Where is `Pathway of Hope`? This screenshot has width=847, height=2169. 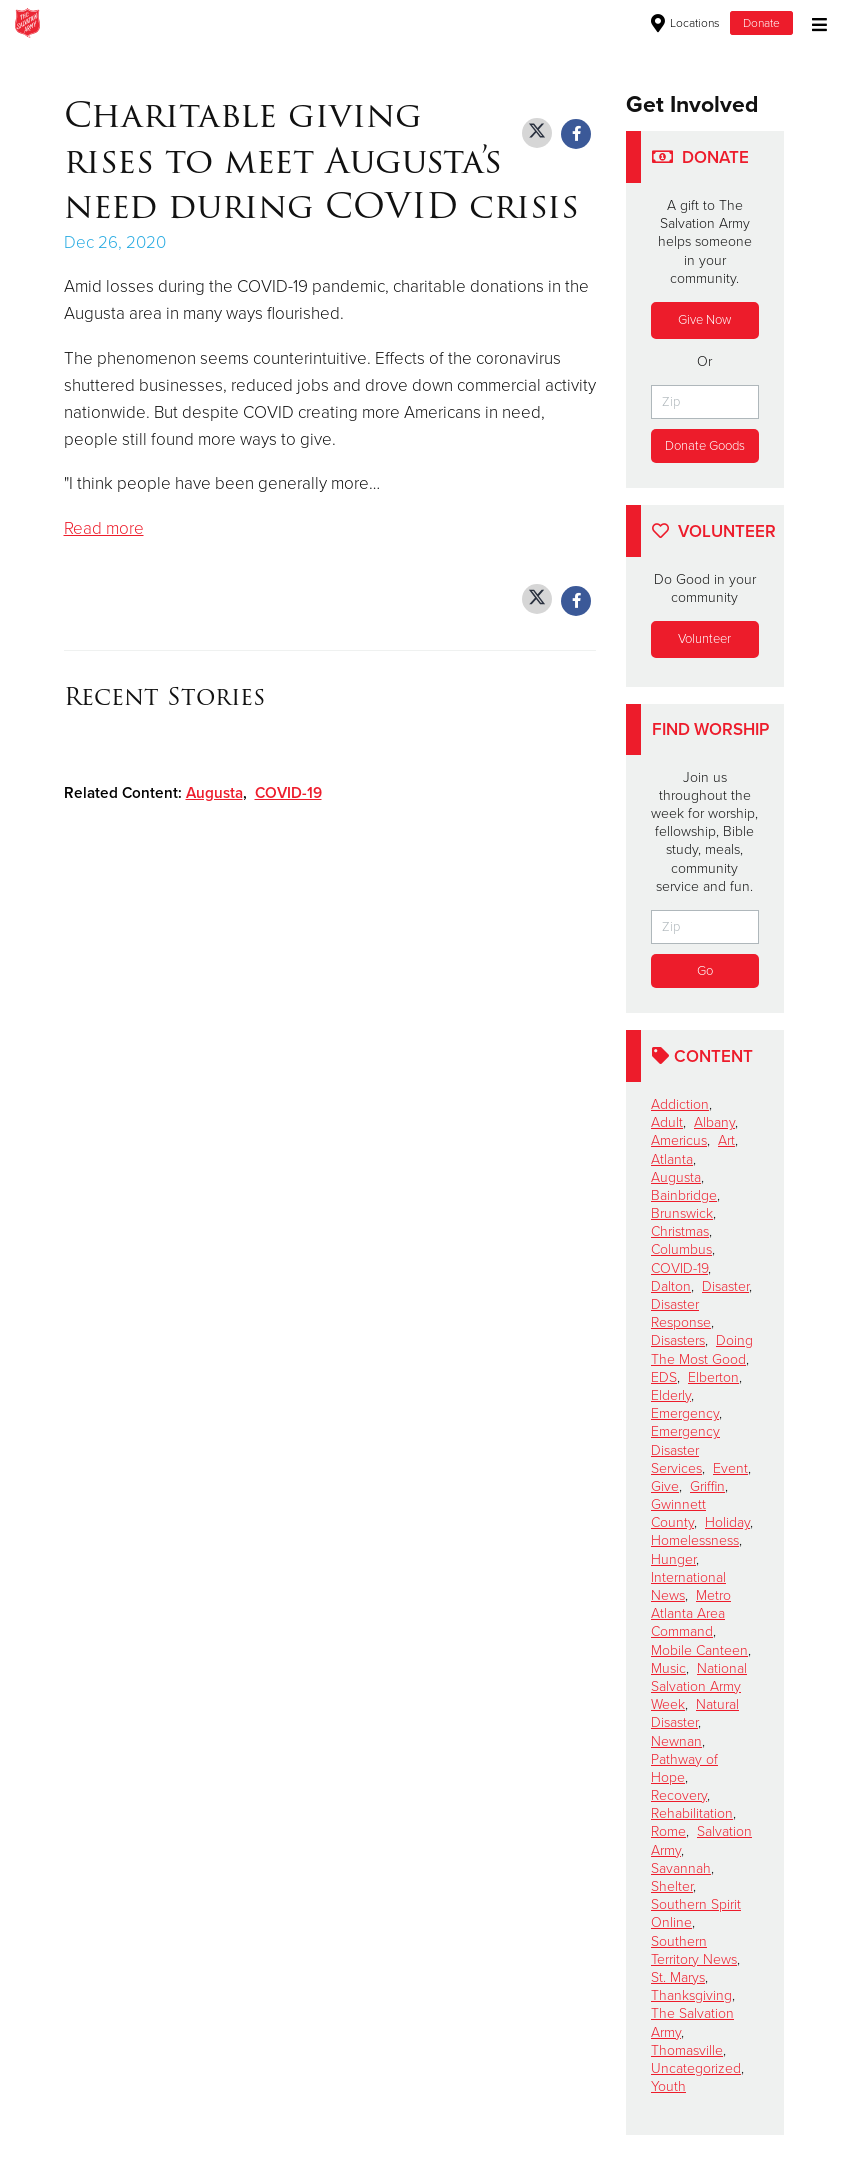
Pathway of Hope is located at coordinates (684, 1768).